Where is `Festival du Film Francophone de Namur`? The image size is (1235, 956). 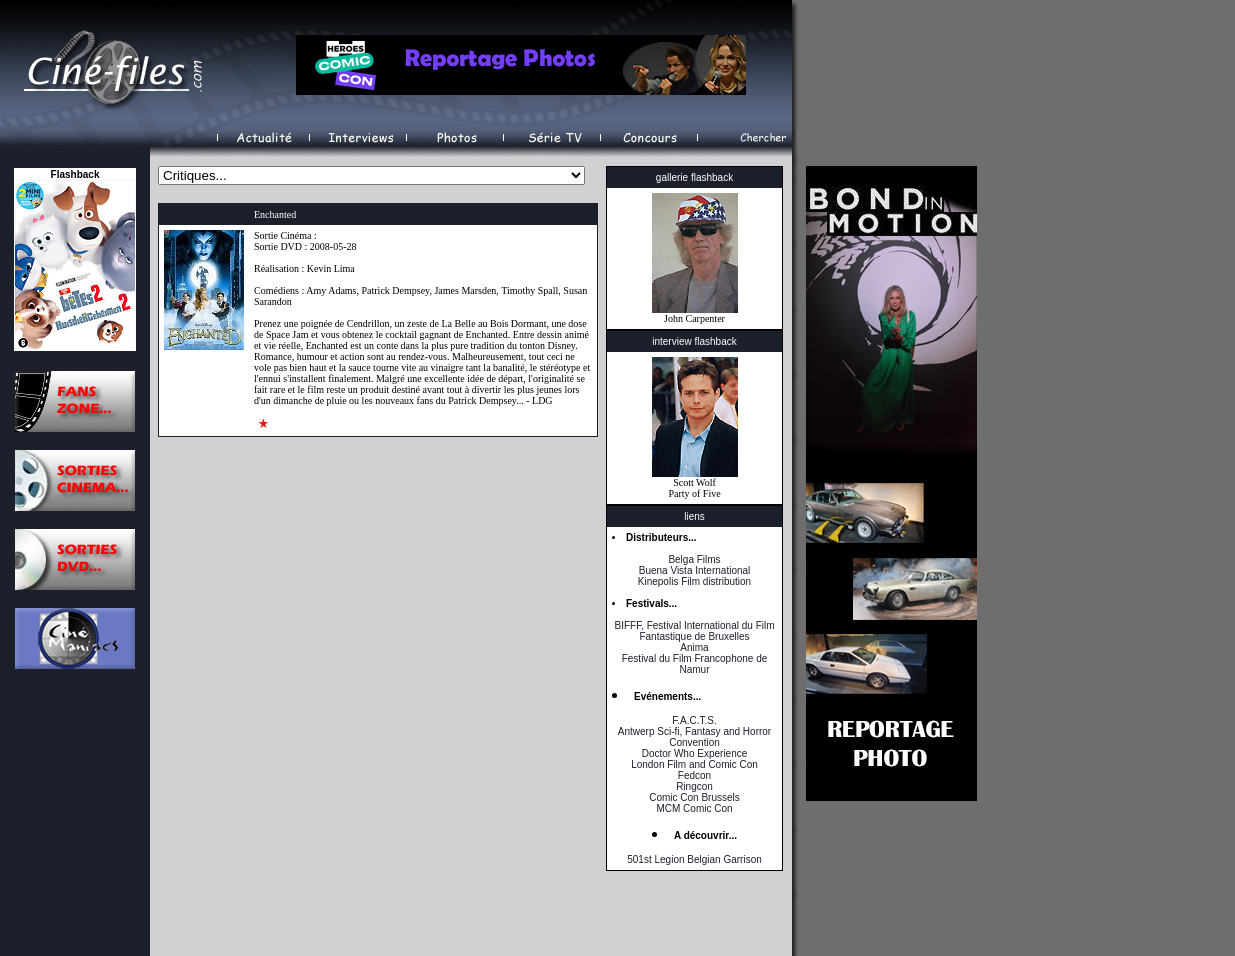
Festival du Film Francophone de Namur is located at coordinates (695, 664).